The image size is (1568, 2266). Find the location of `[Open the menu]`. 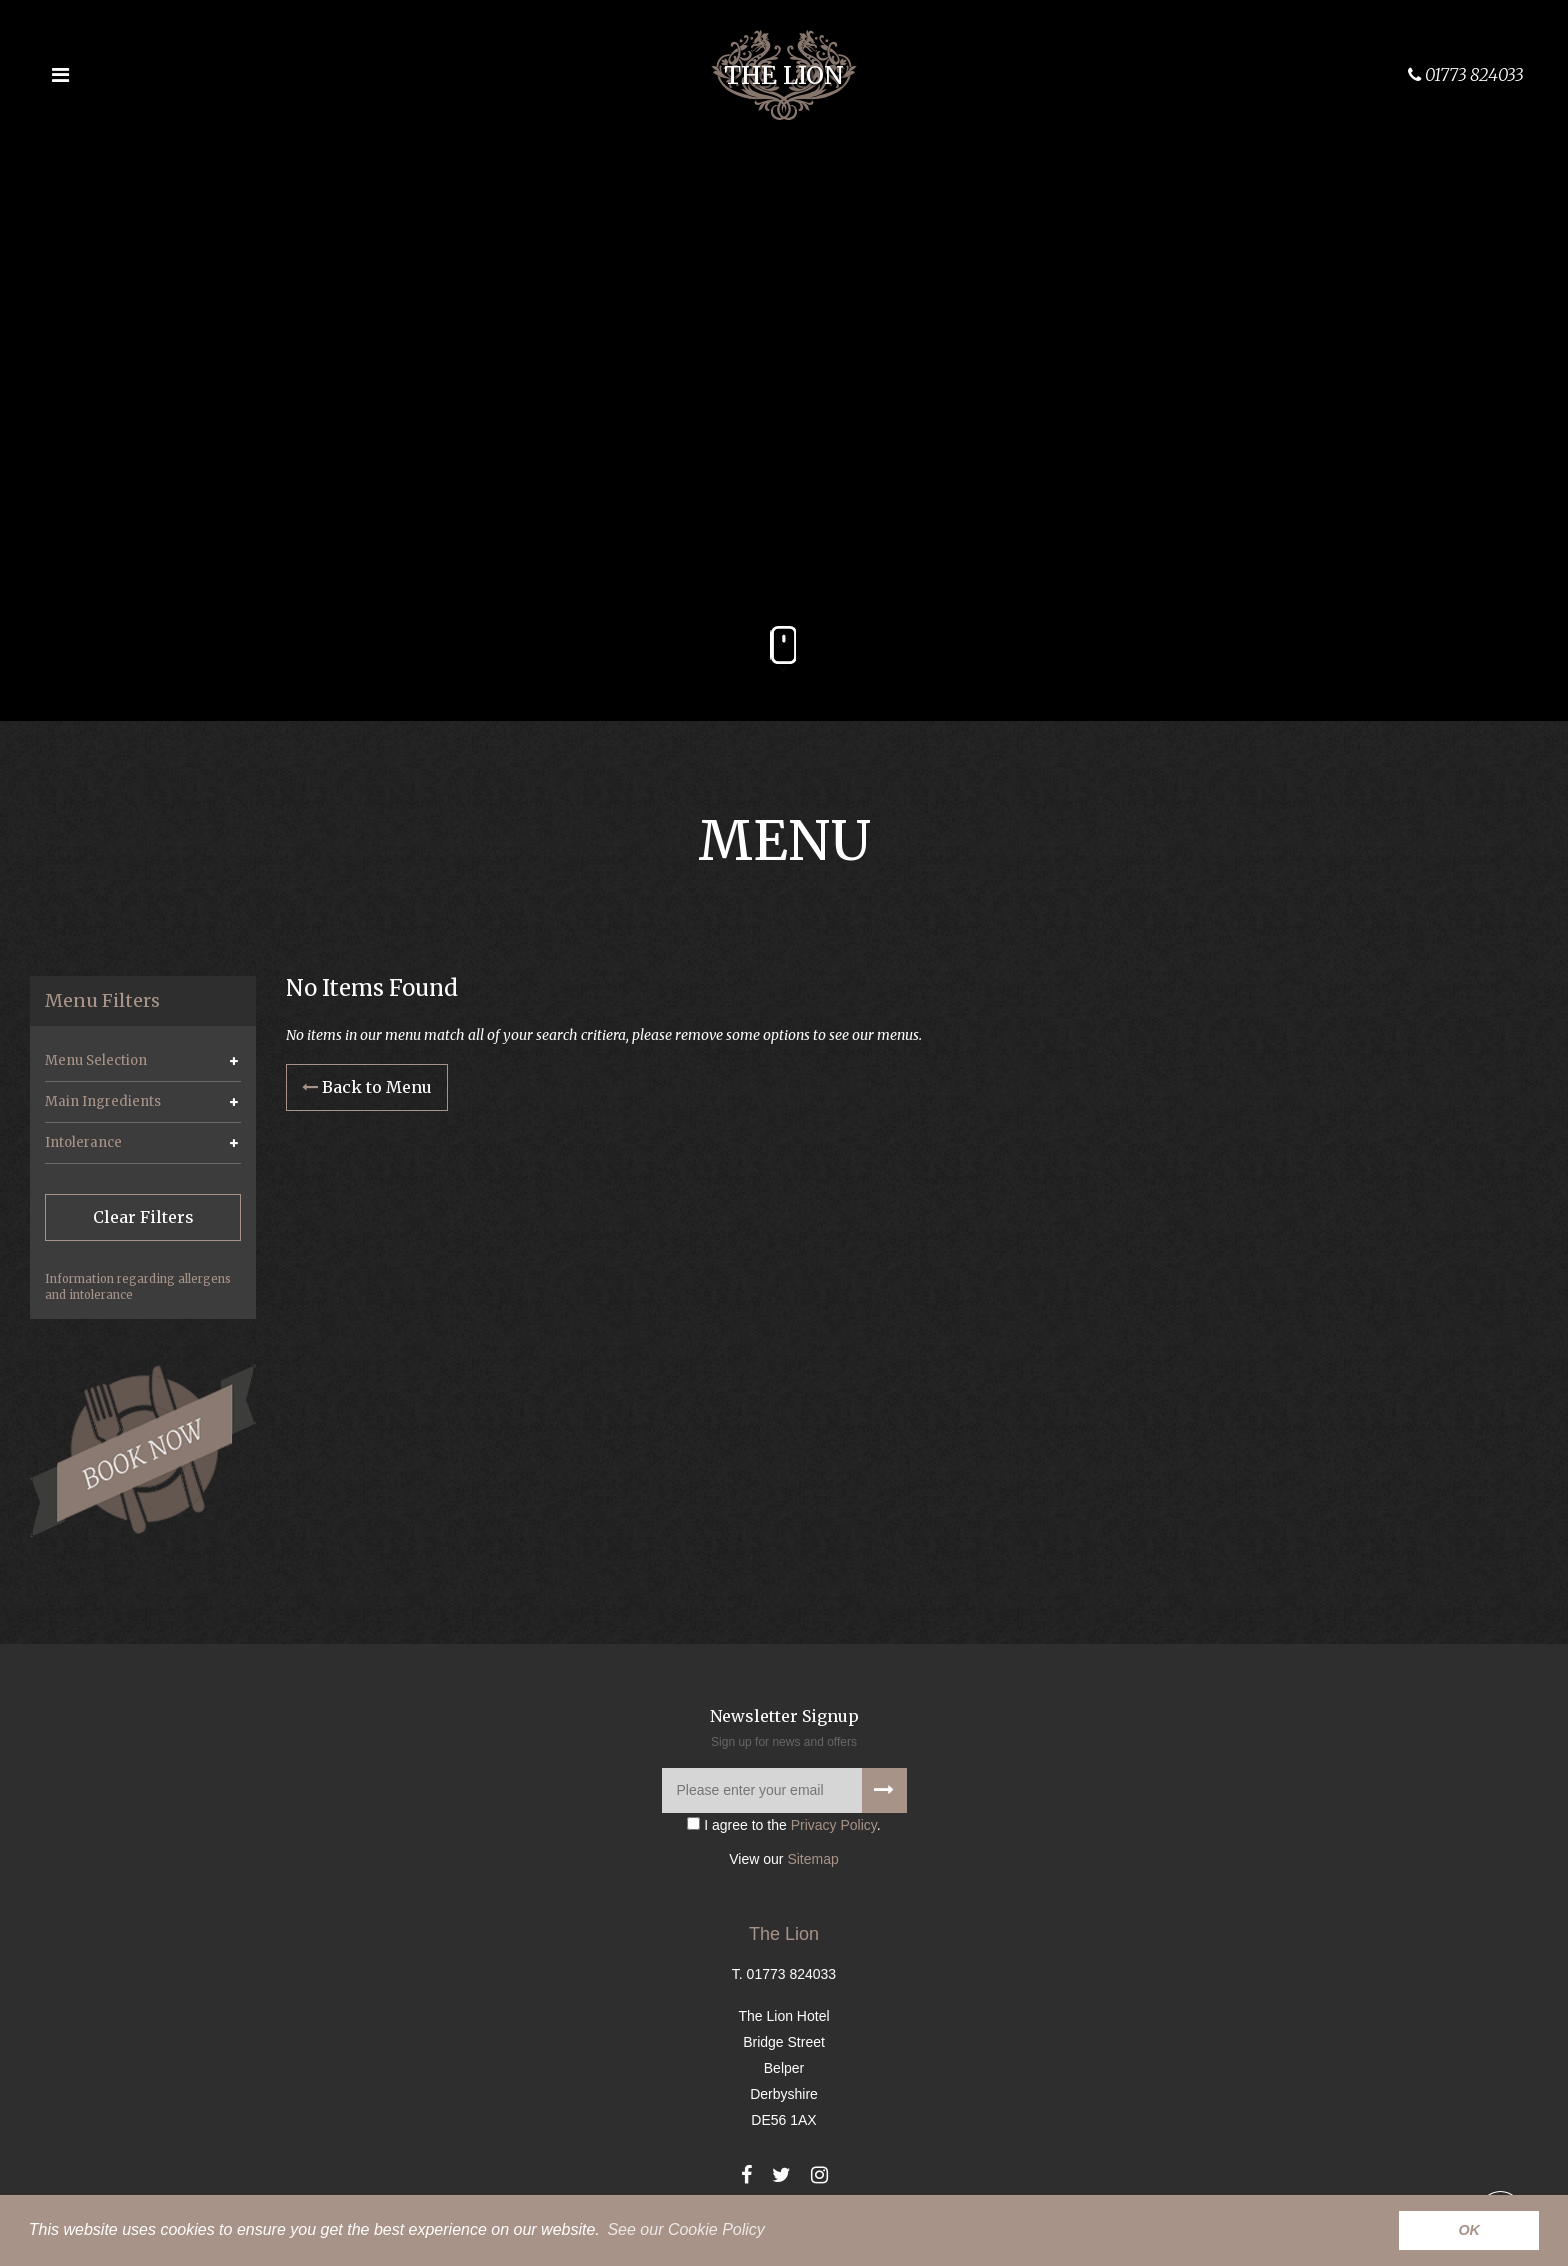

[Open the menu] is located at coordinates (60, 75).